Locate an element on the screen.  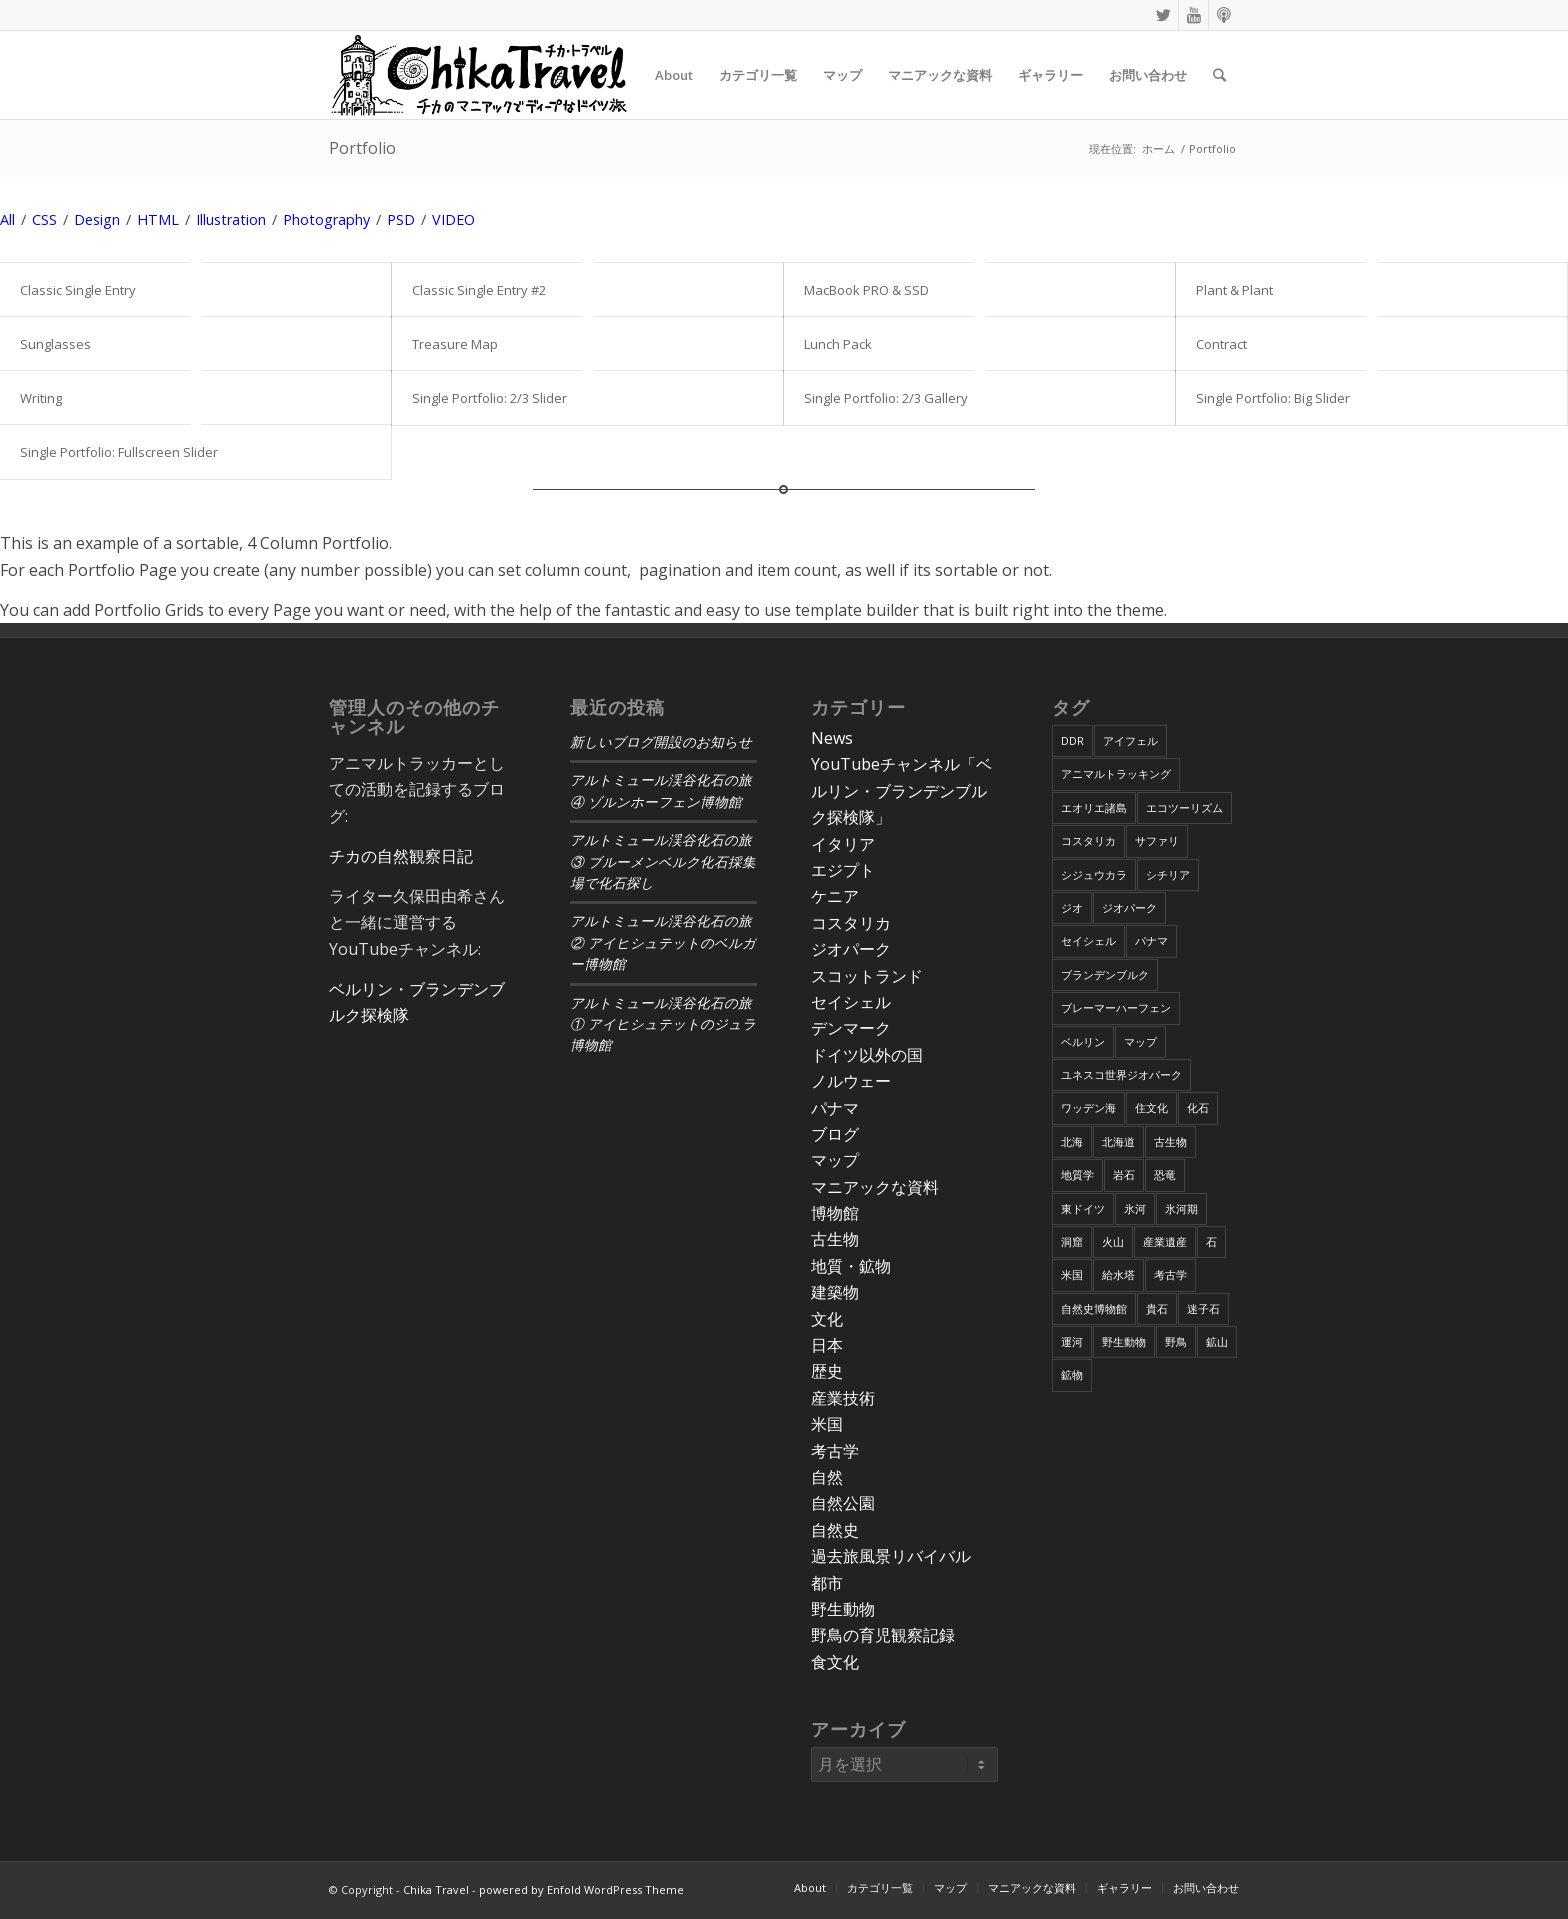
MacBook PRO & SSD is located at coordinates (866, 290).